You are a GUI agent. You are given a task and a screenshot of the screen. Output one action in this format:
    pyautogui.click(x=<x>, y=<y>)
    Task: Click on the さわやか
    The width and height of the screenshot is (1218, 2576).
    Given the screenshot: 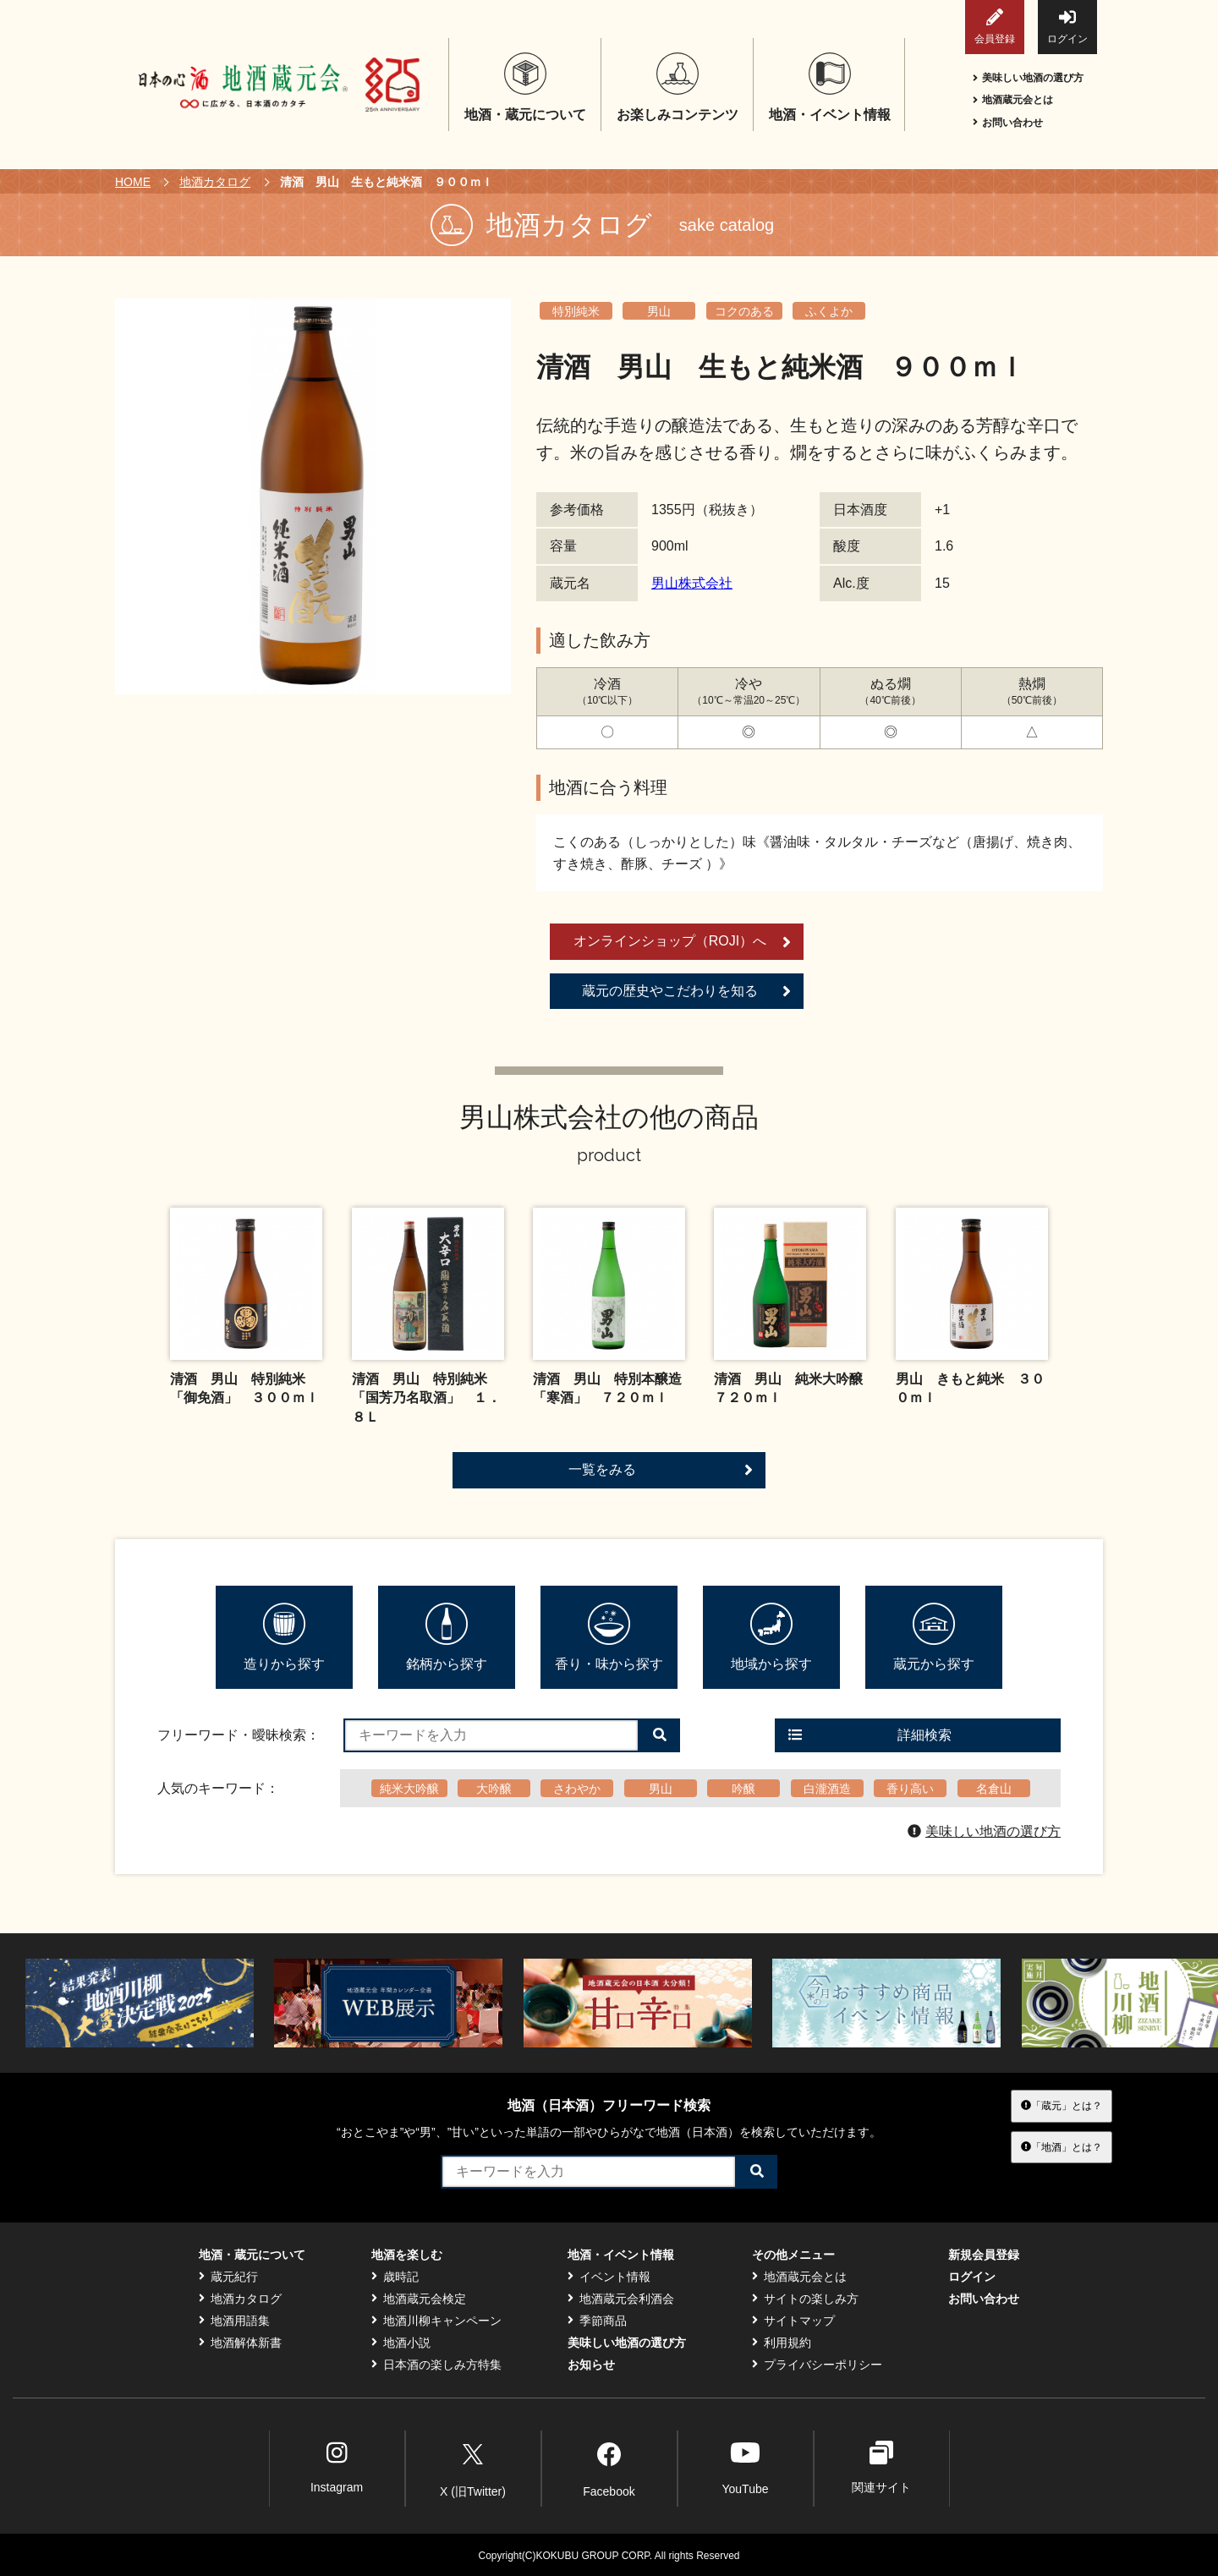 What is the action you would take?
    pyautogui.click(x=577, y=1788)
    